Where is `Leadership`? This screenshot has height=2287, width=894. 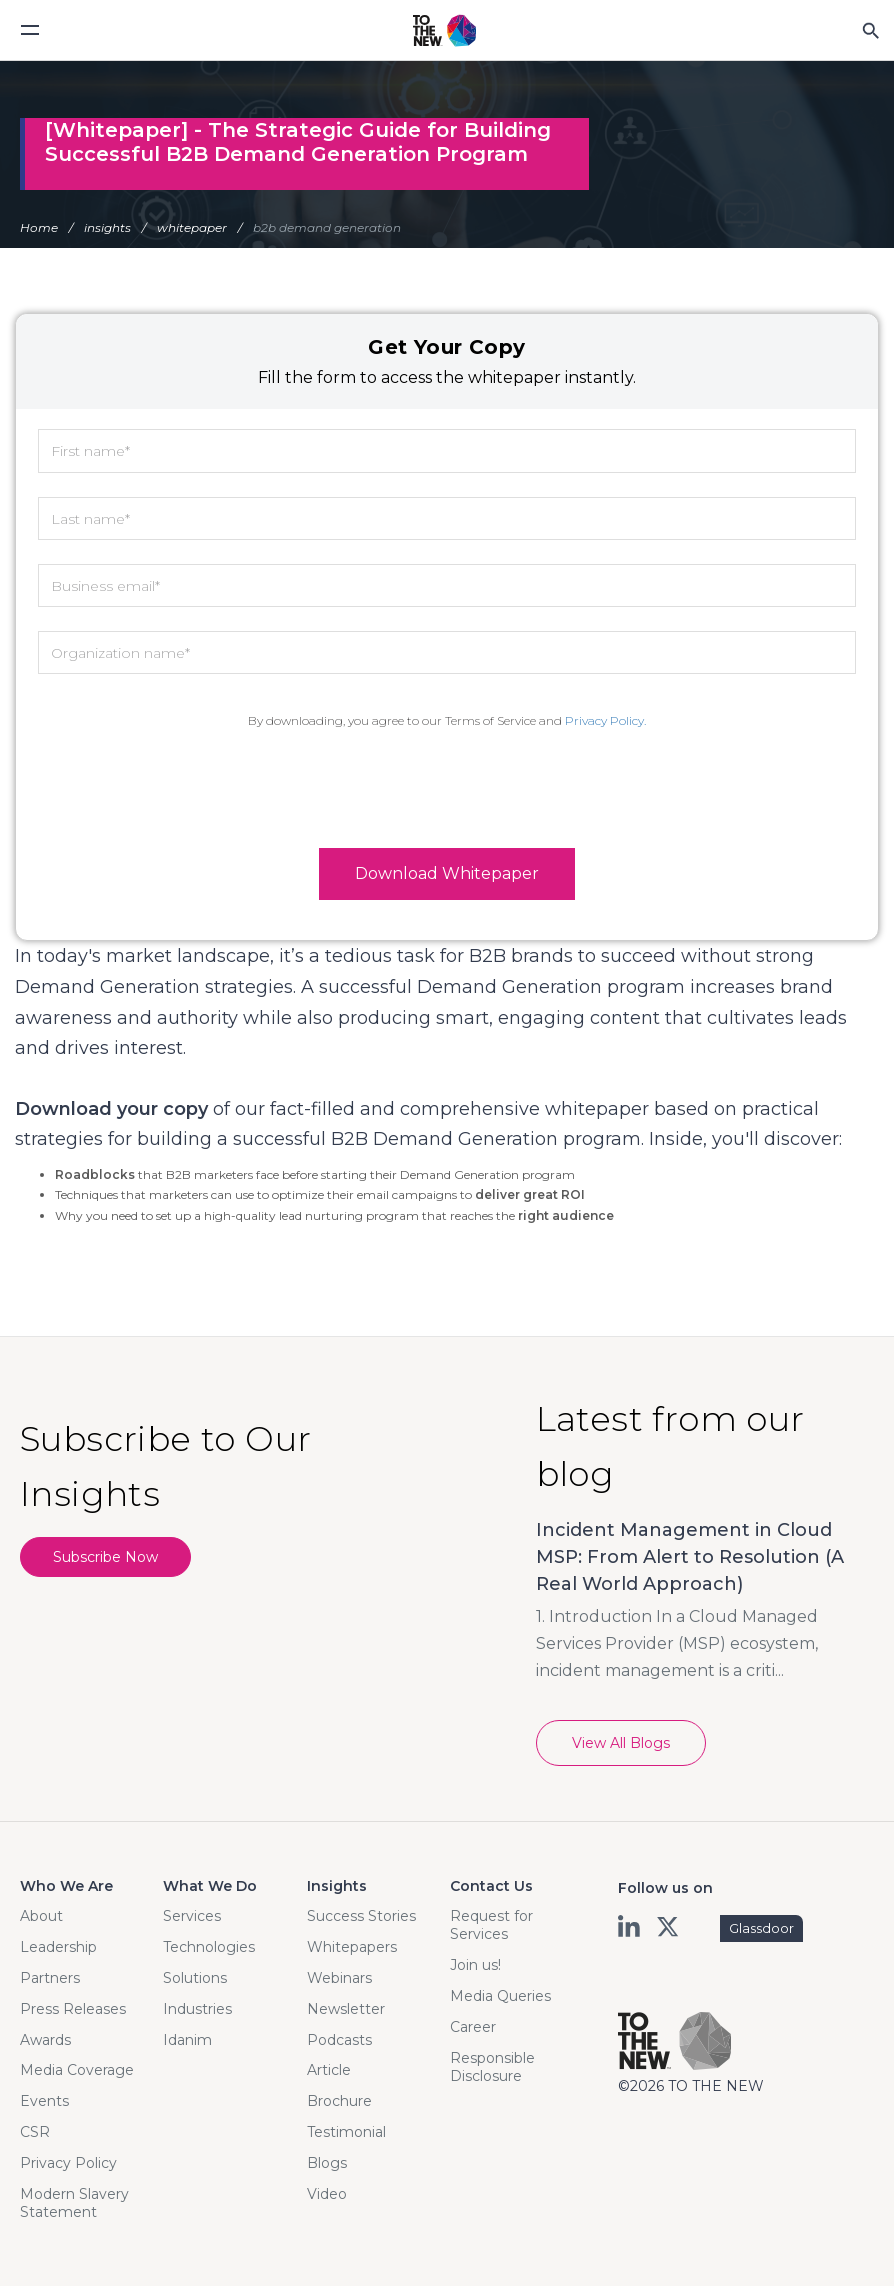
Leadership is located at coordinates (58, 1948).